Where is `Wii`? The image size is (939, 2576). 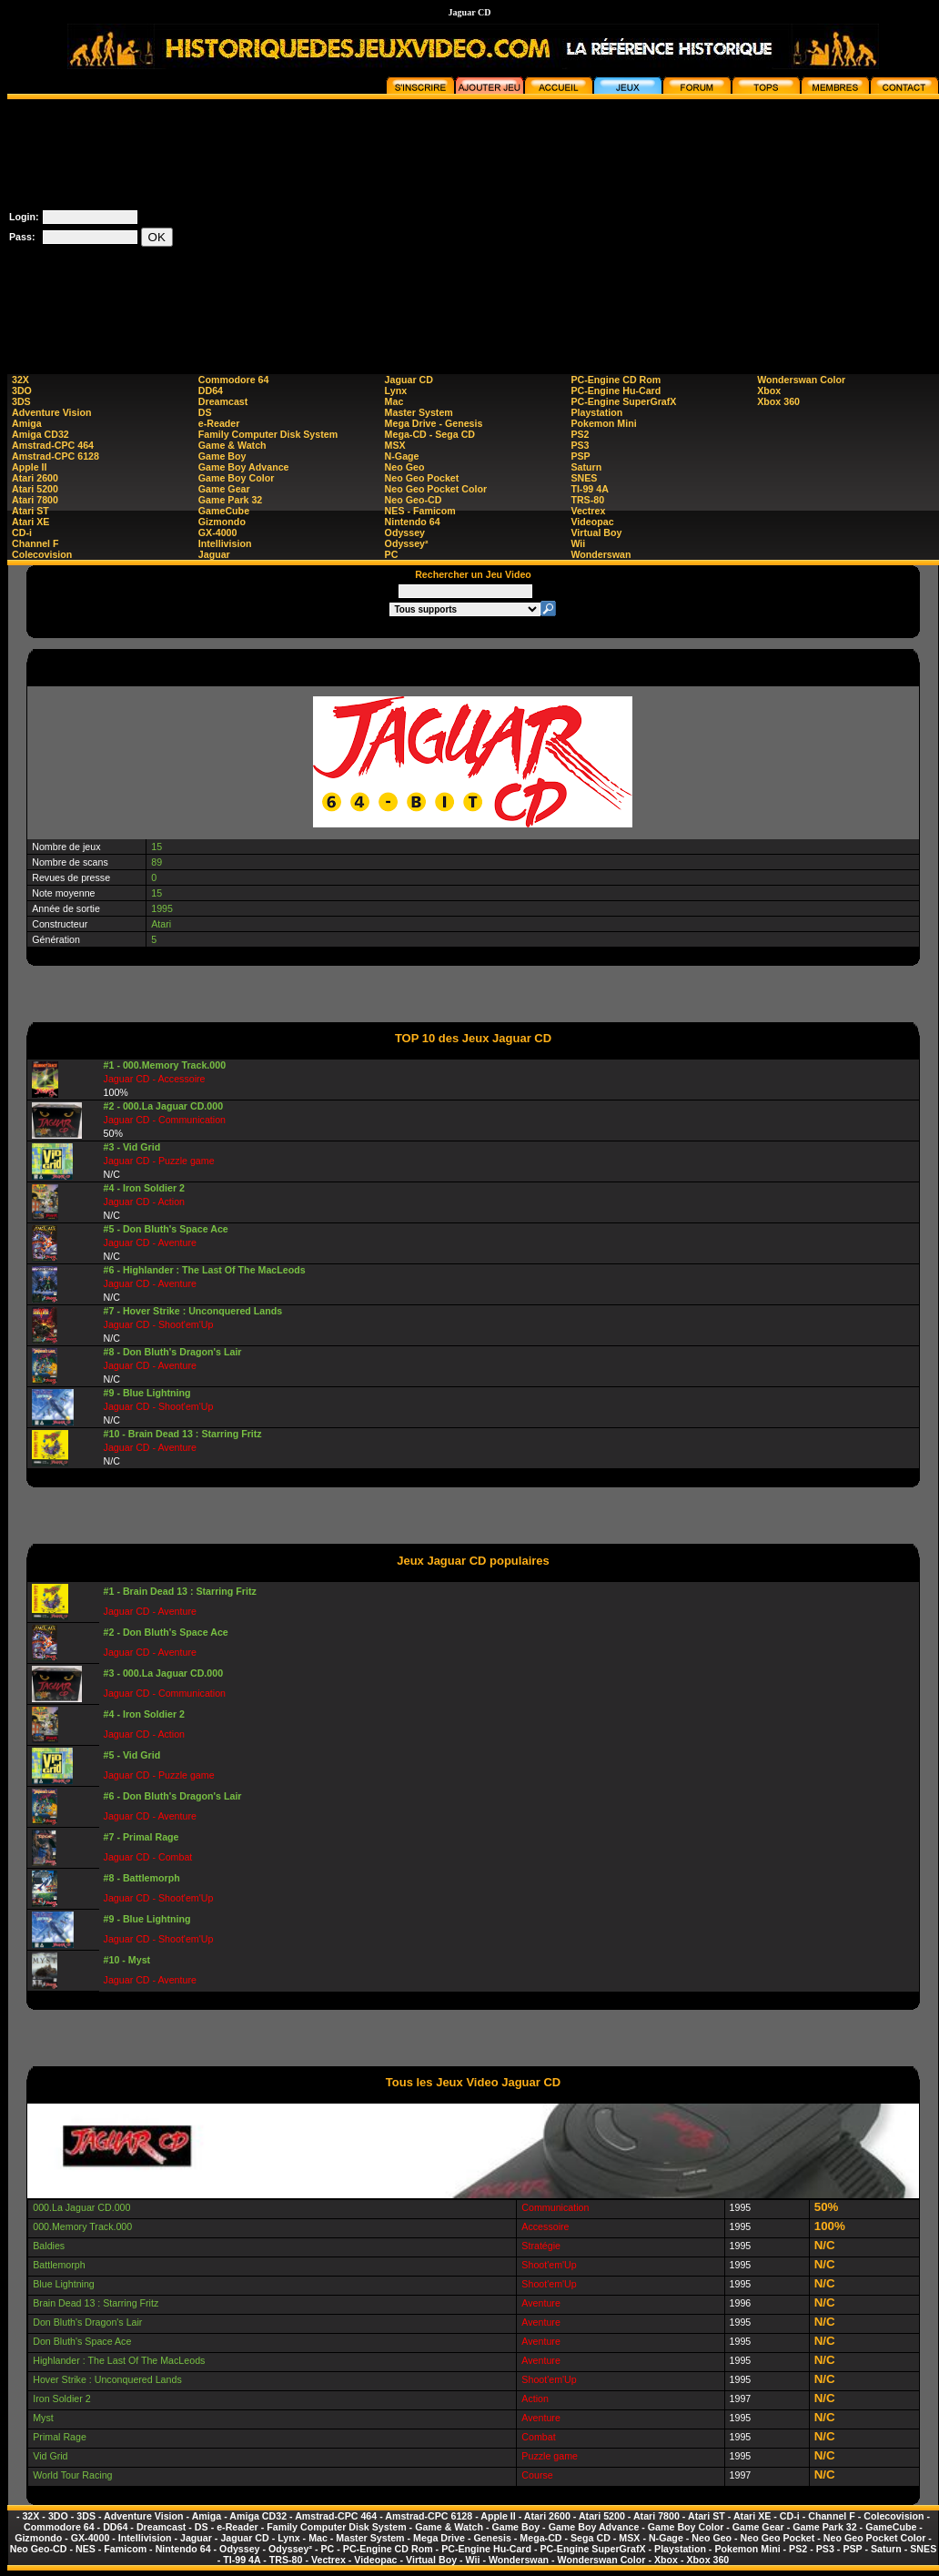
Wii is located at coordinates (577, 543).